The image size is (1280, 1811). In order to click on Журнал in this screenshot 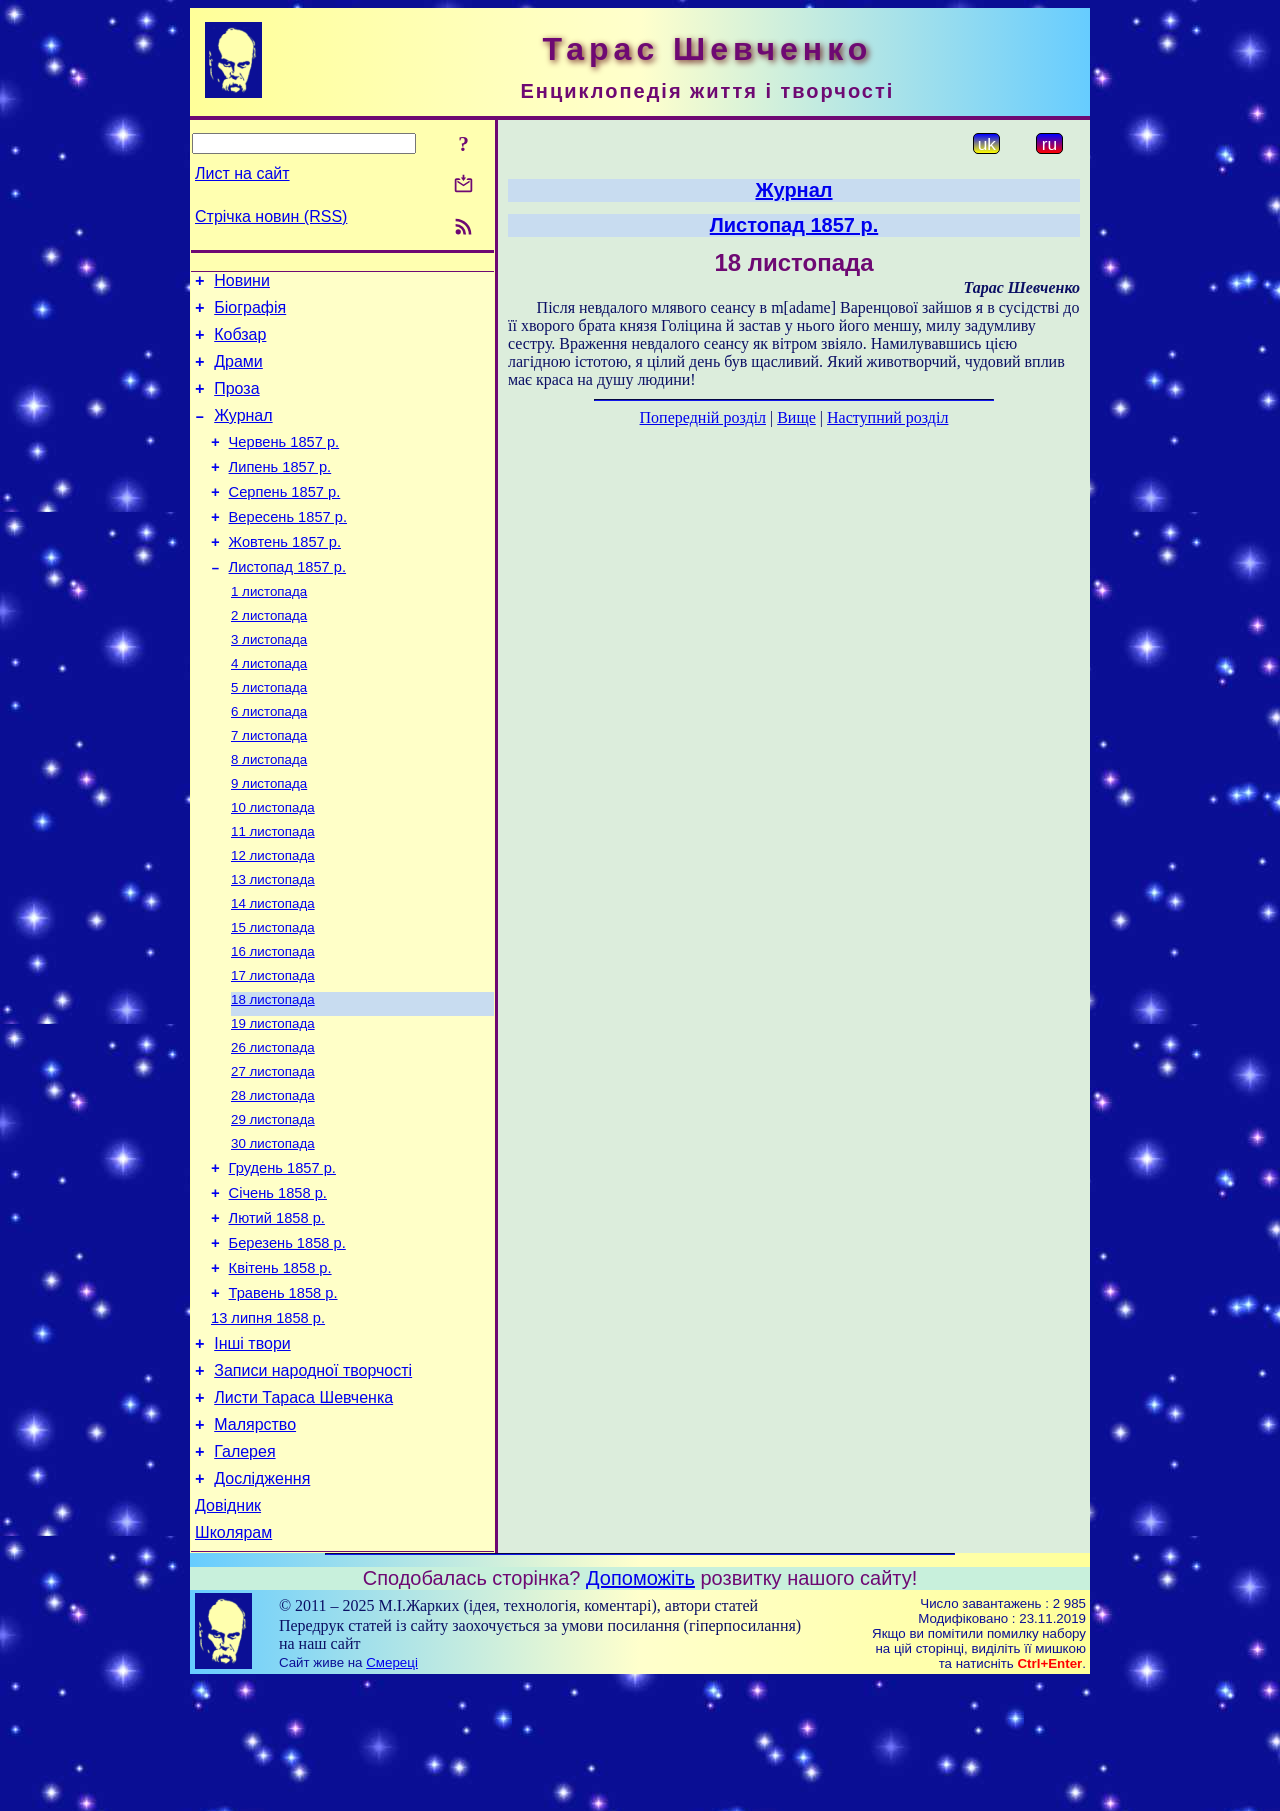, I will do `click(243, 433)`.